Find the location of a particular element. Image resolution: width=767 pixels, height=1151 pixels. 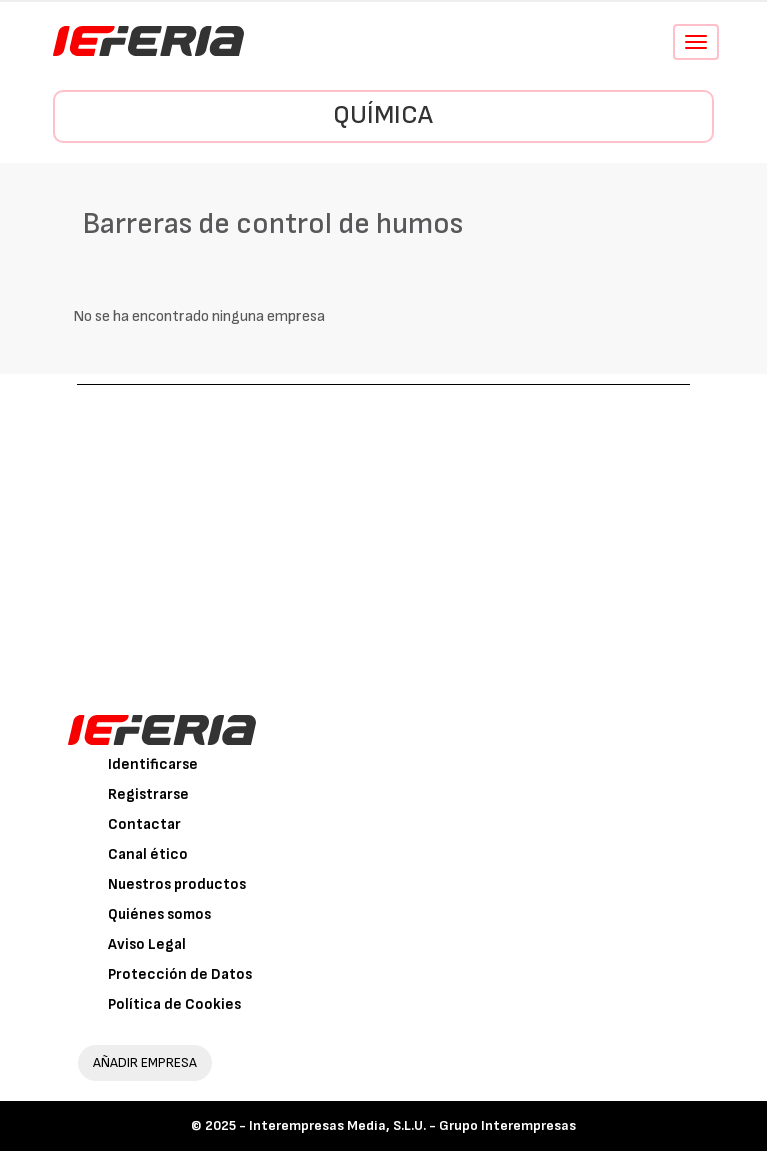

Registrarse is located at coordinates (148, 794).